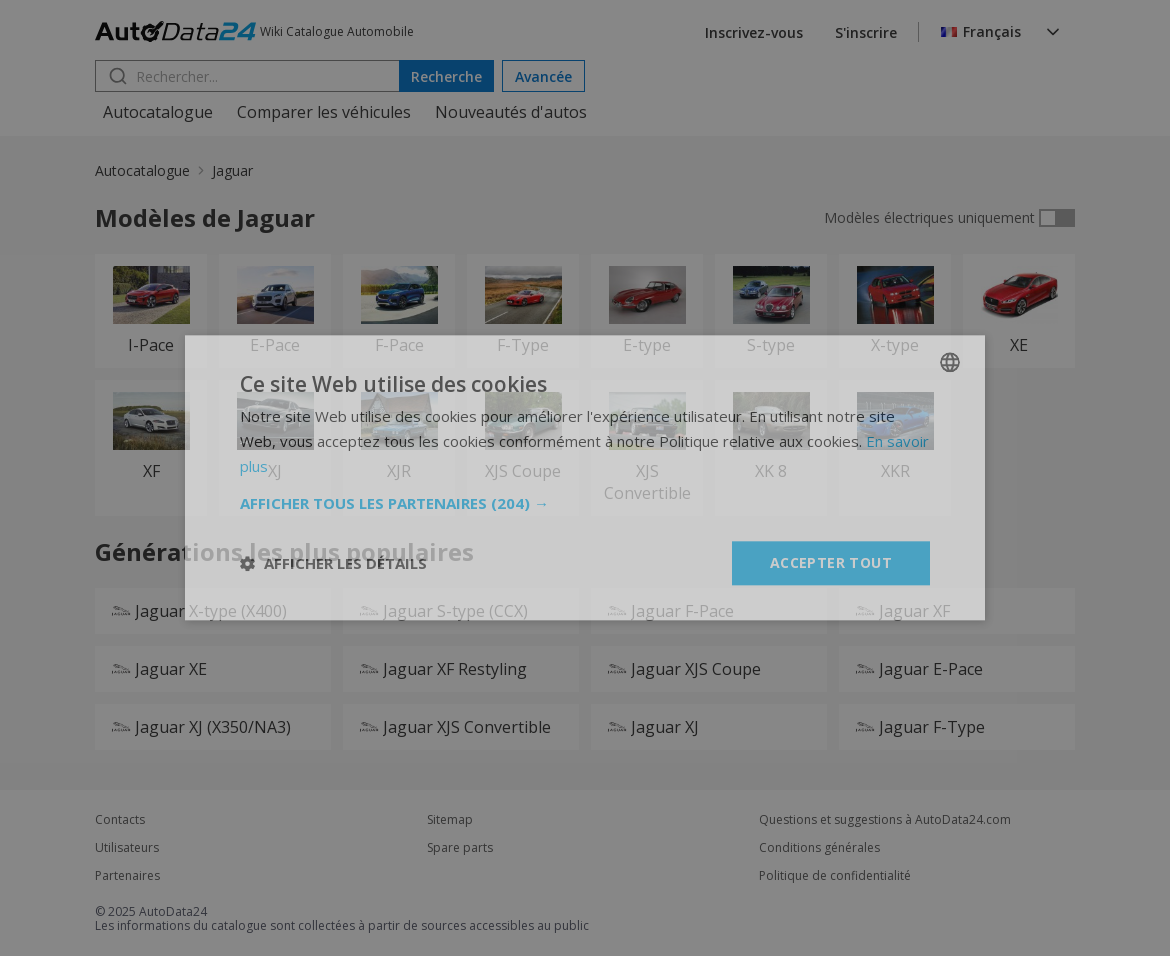  Describe the element at coordinates (835, 876) in the screenshot. I see `Politique de confidentialité` at that location.